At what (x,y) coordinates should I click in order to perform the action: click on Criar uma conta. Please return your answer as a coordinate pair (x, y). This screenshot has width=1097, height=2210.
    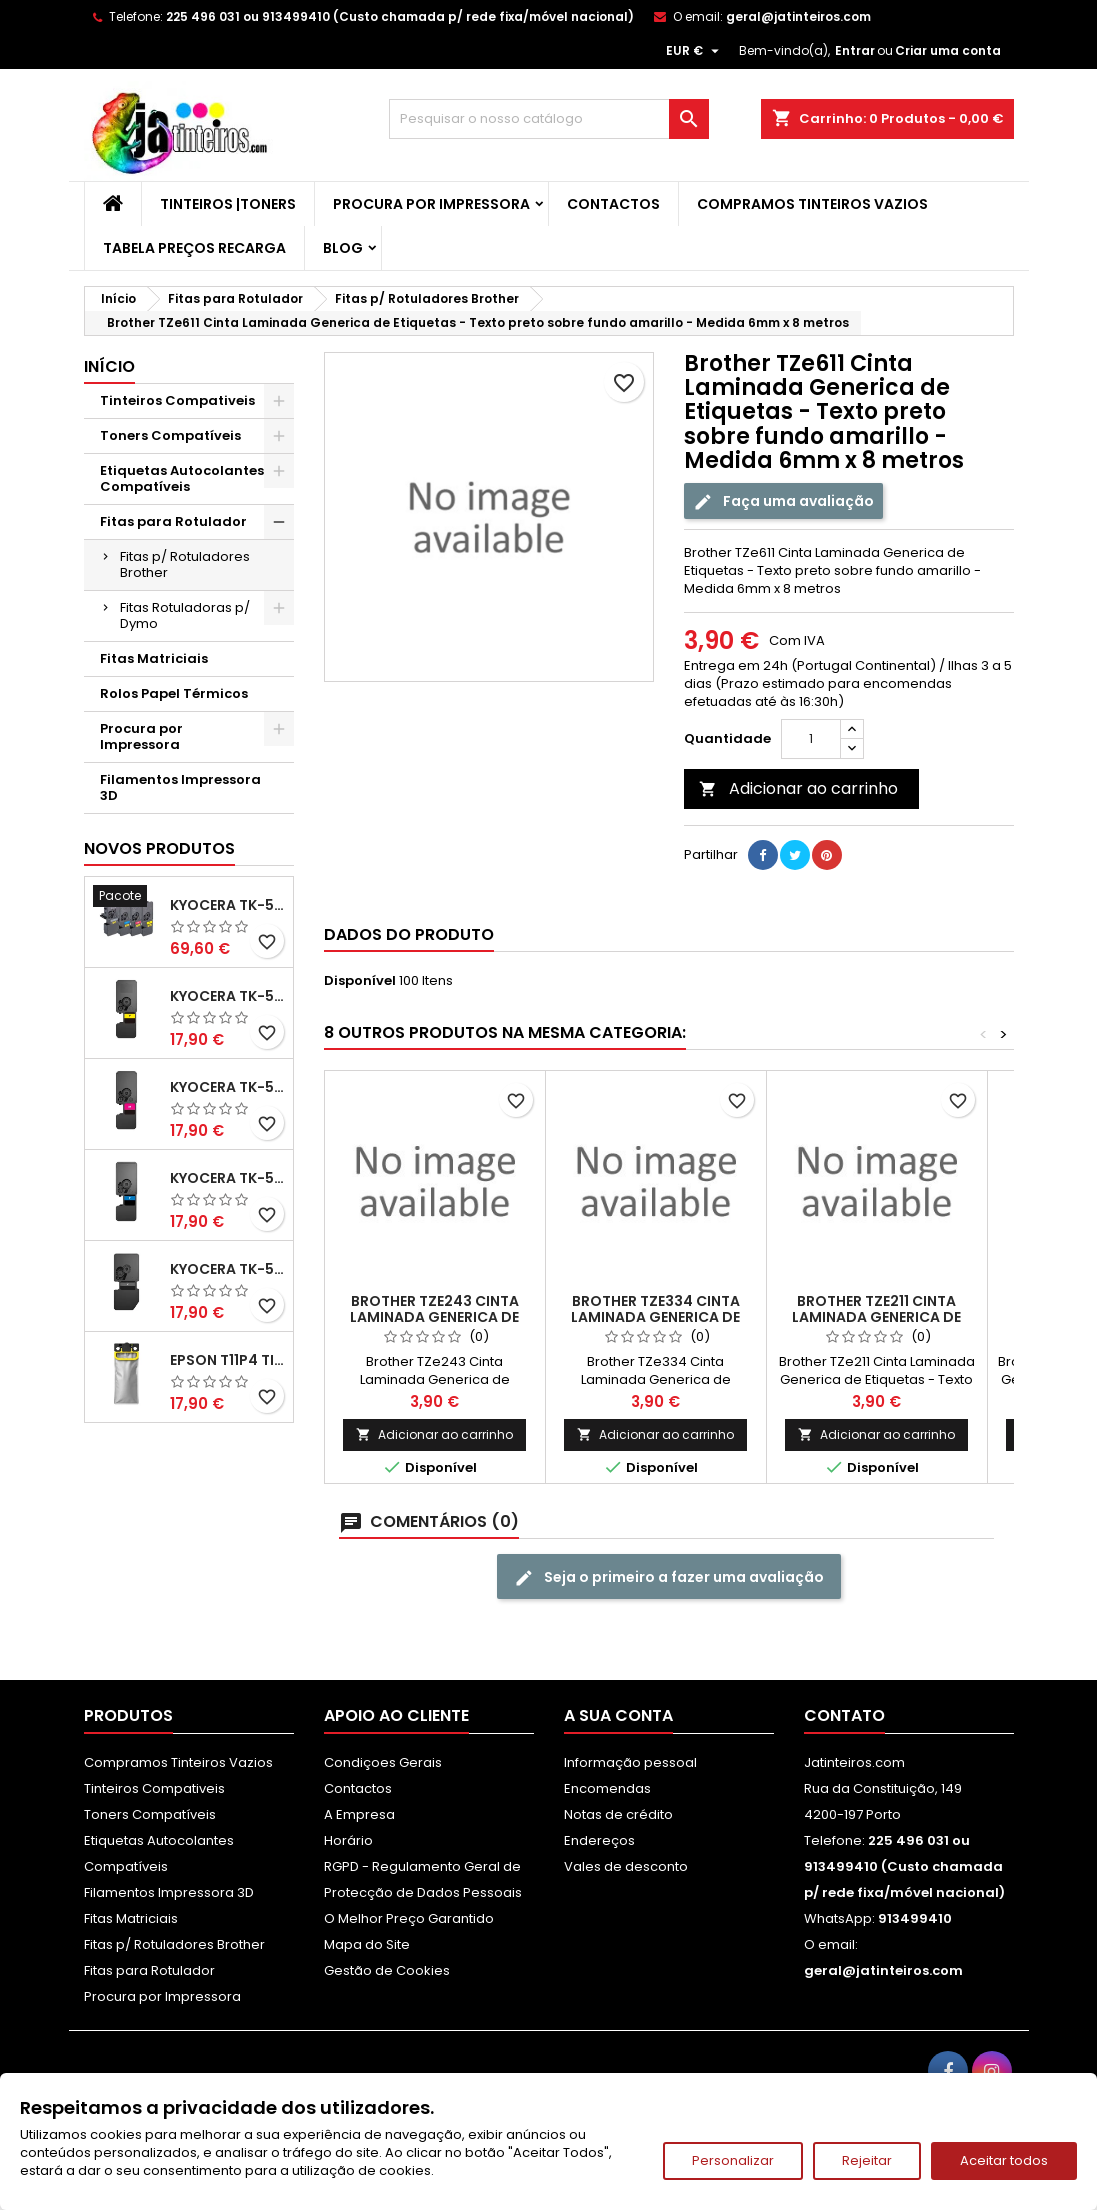
    Looking at the image, I should click on (948, 50).